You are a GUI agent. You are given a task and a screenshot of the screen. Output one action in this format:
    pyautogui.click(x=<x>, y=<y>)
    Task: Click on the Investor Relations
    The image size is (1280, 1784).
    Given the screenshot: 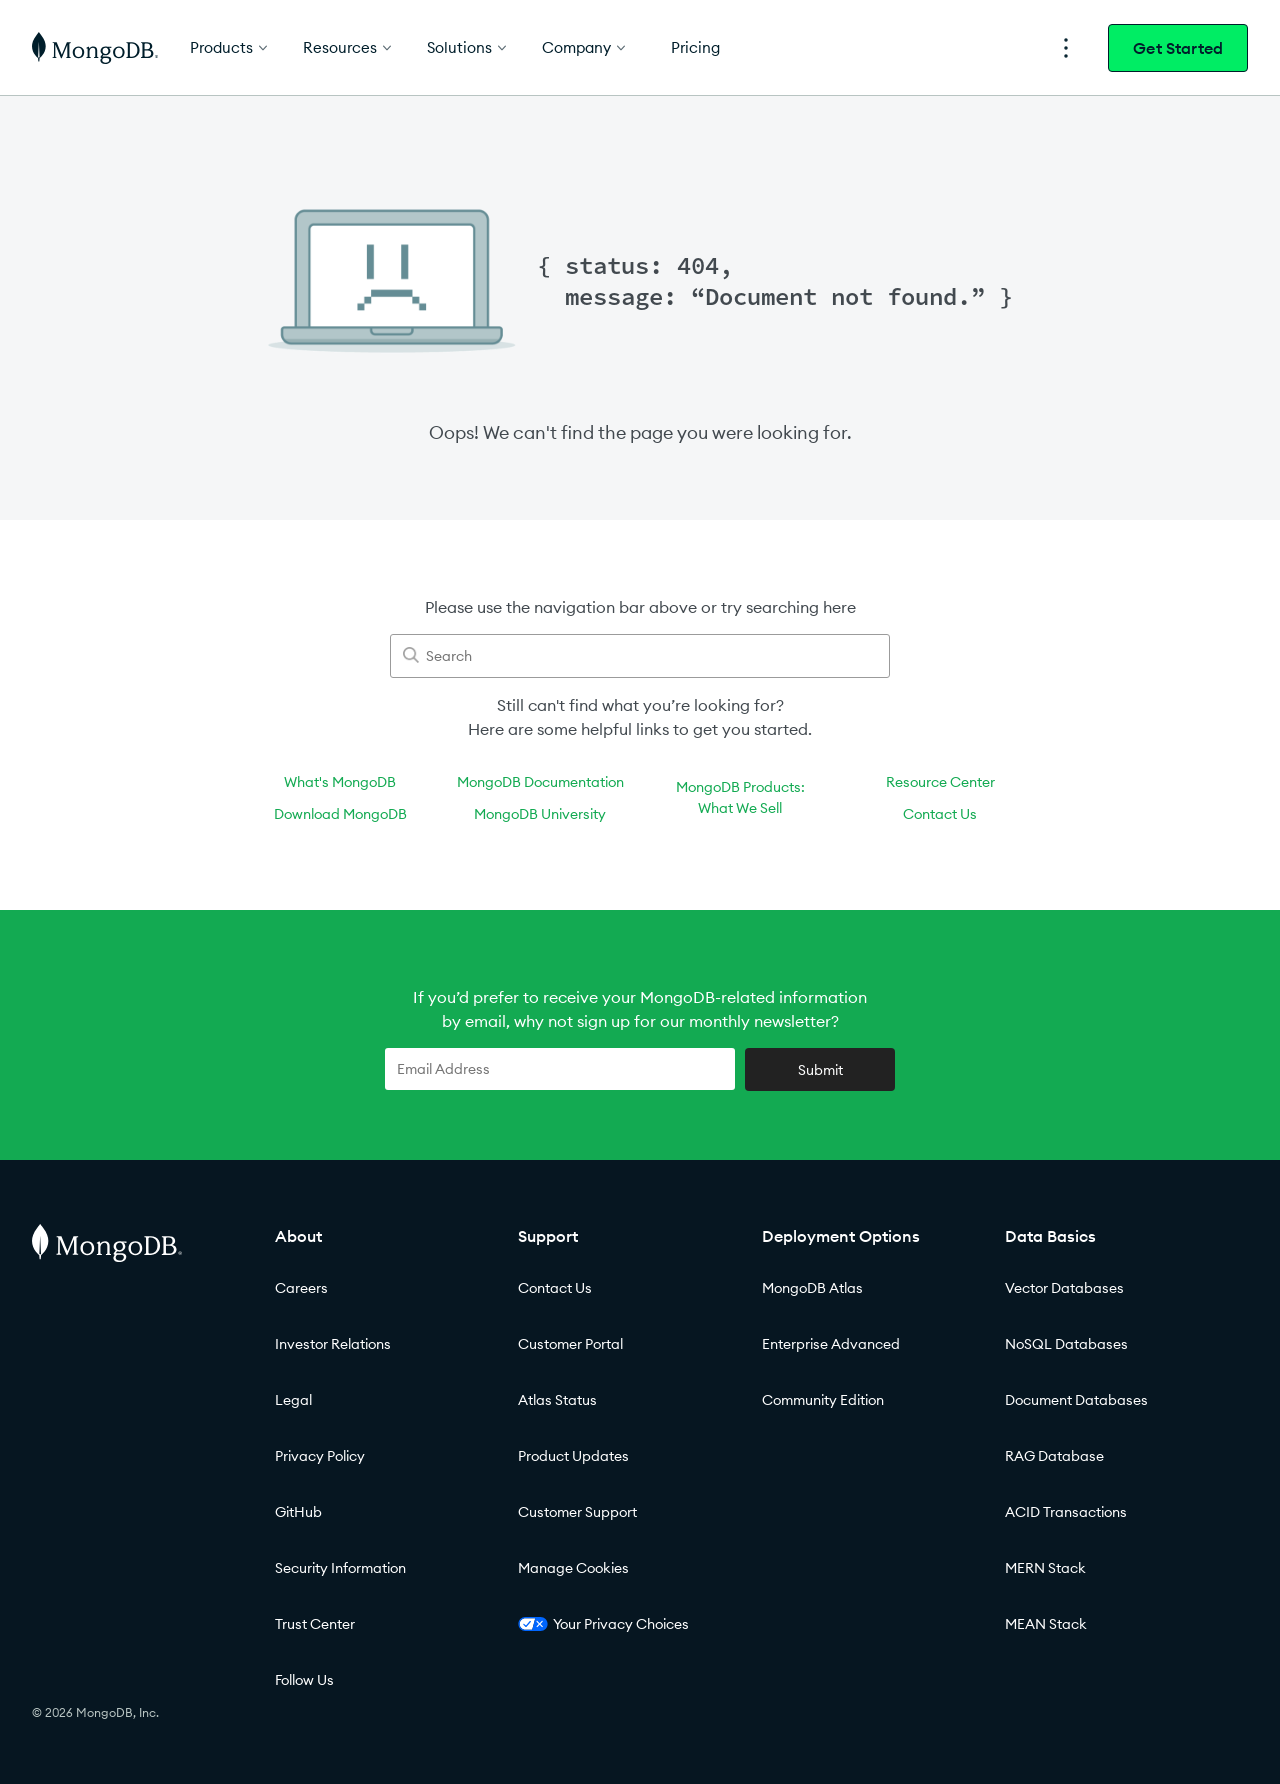 What is the action you would take?
    pyautogui.click(x=333, y=1344)
    